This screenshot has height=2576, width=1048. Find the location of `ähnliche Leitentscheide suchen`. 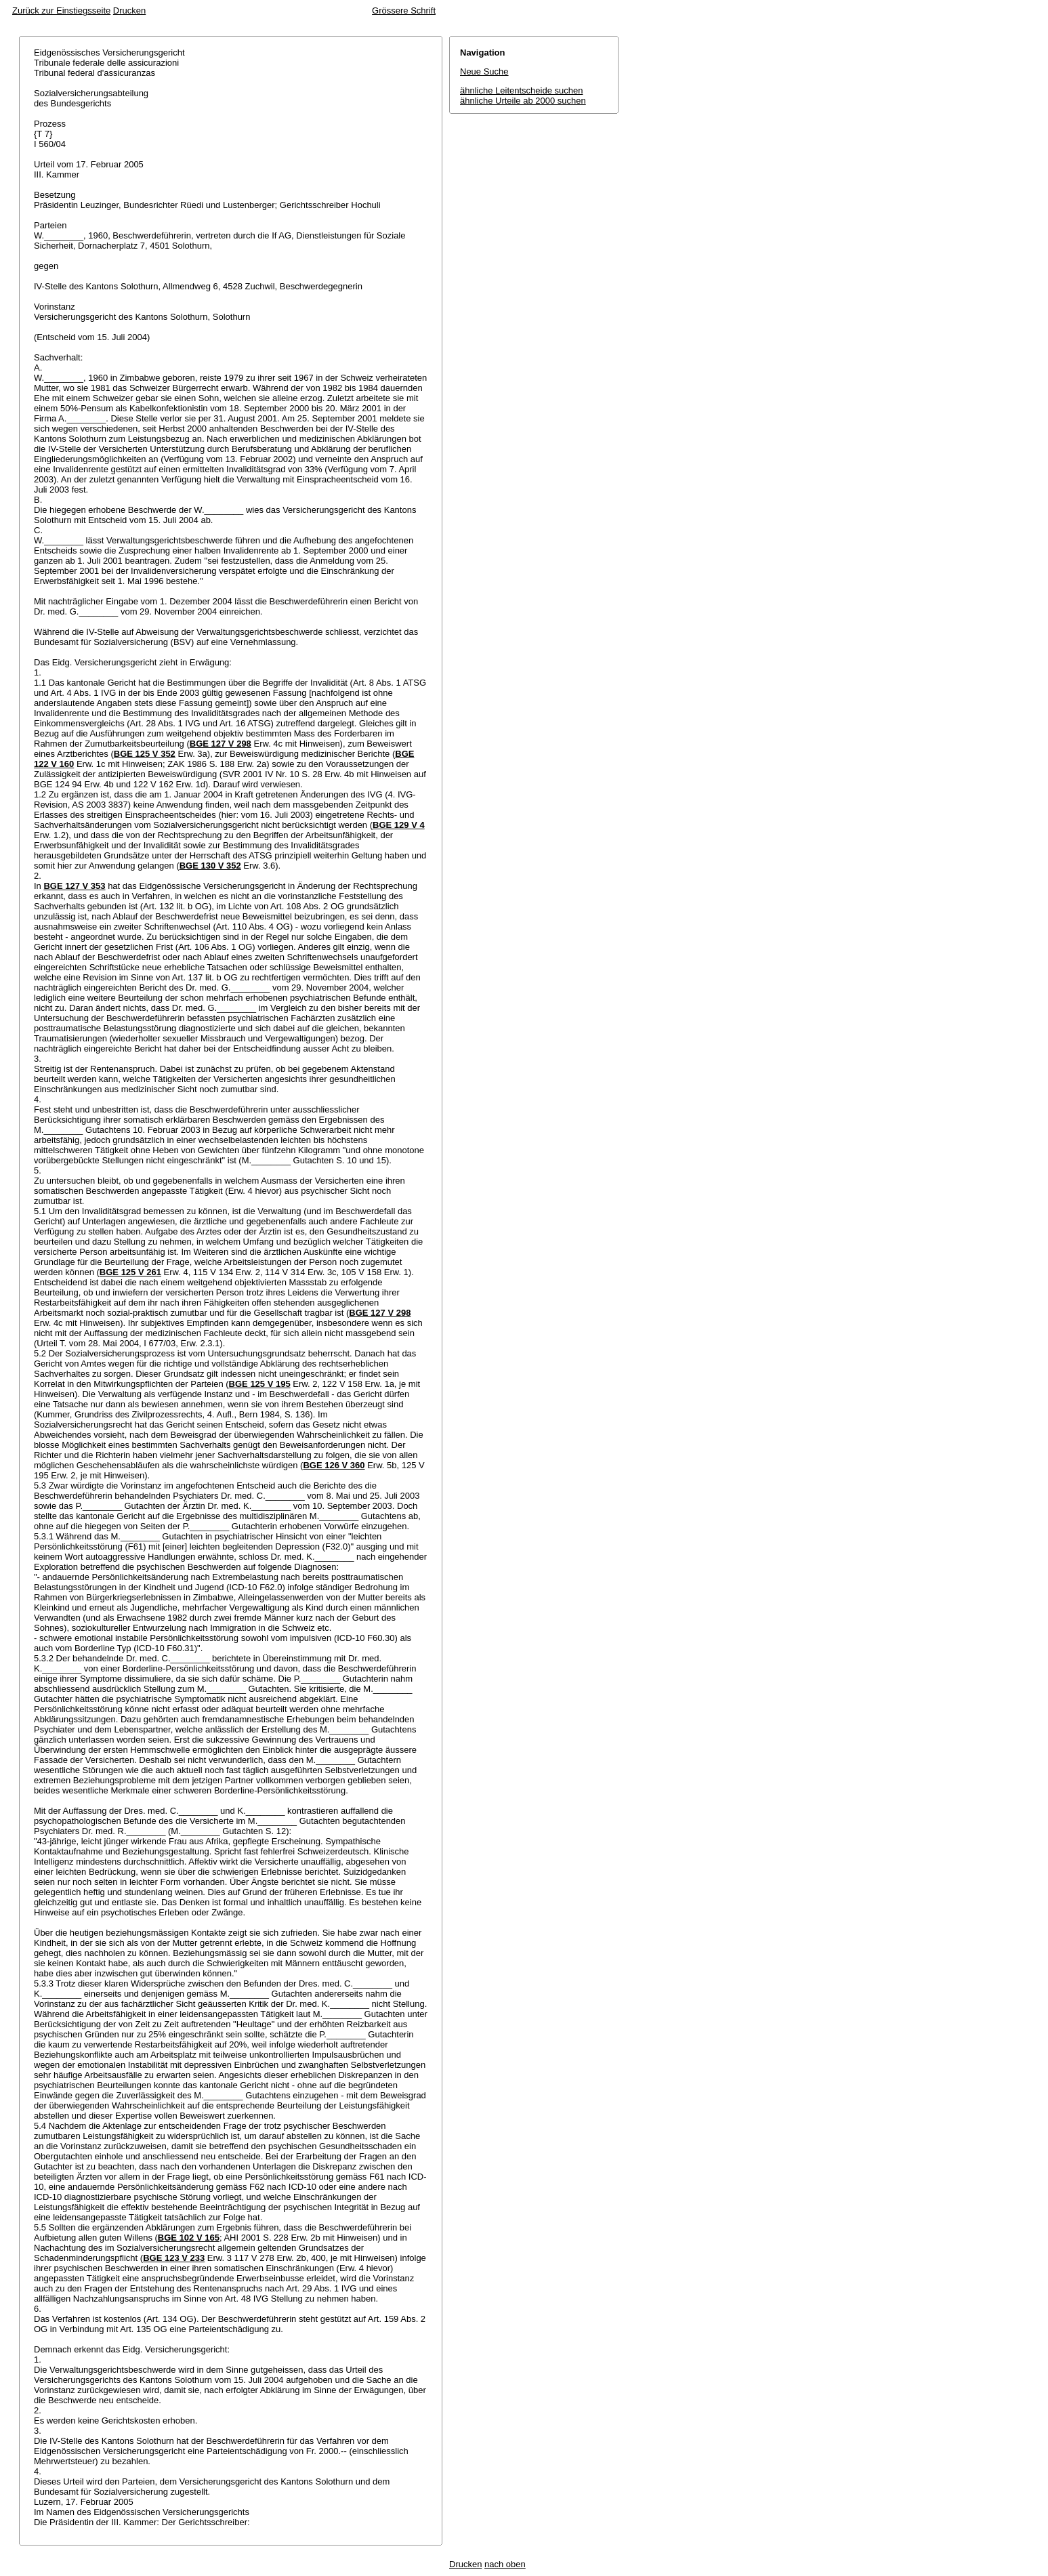

ähnliche Leitentscheide suchen is located at coordinates (521, 90).